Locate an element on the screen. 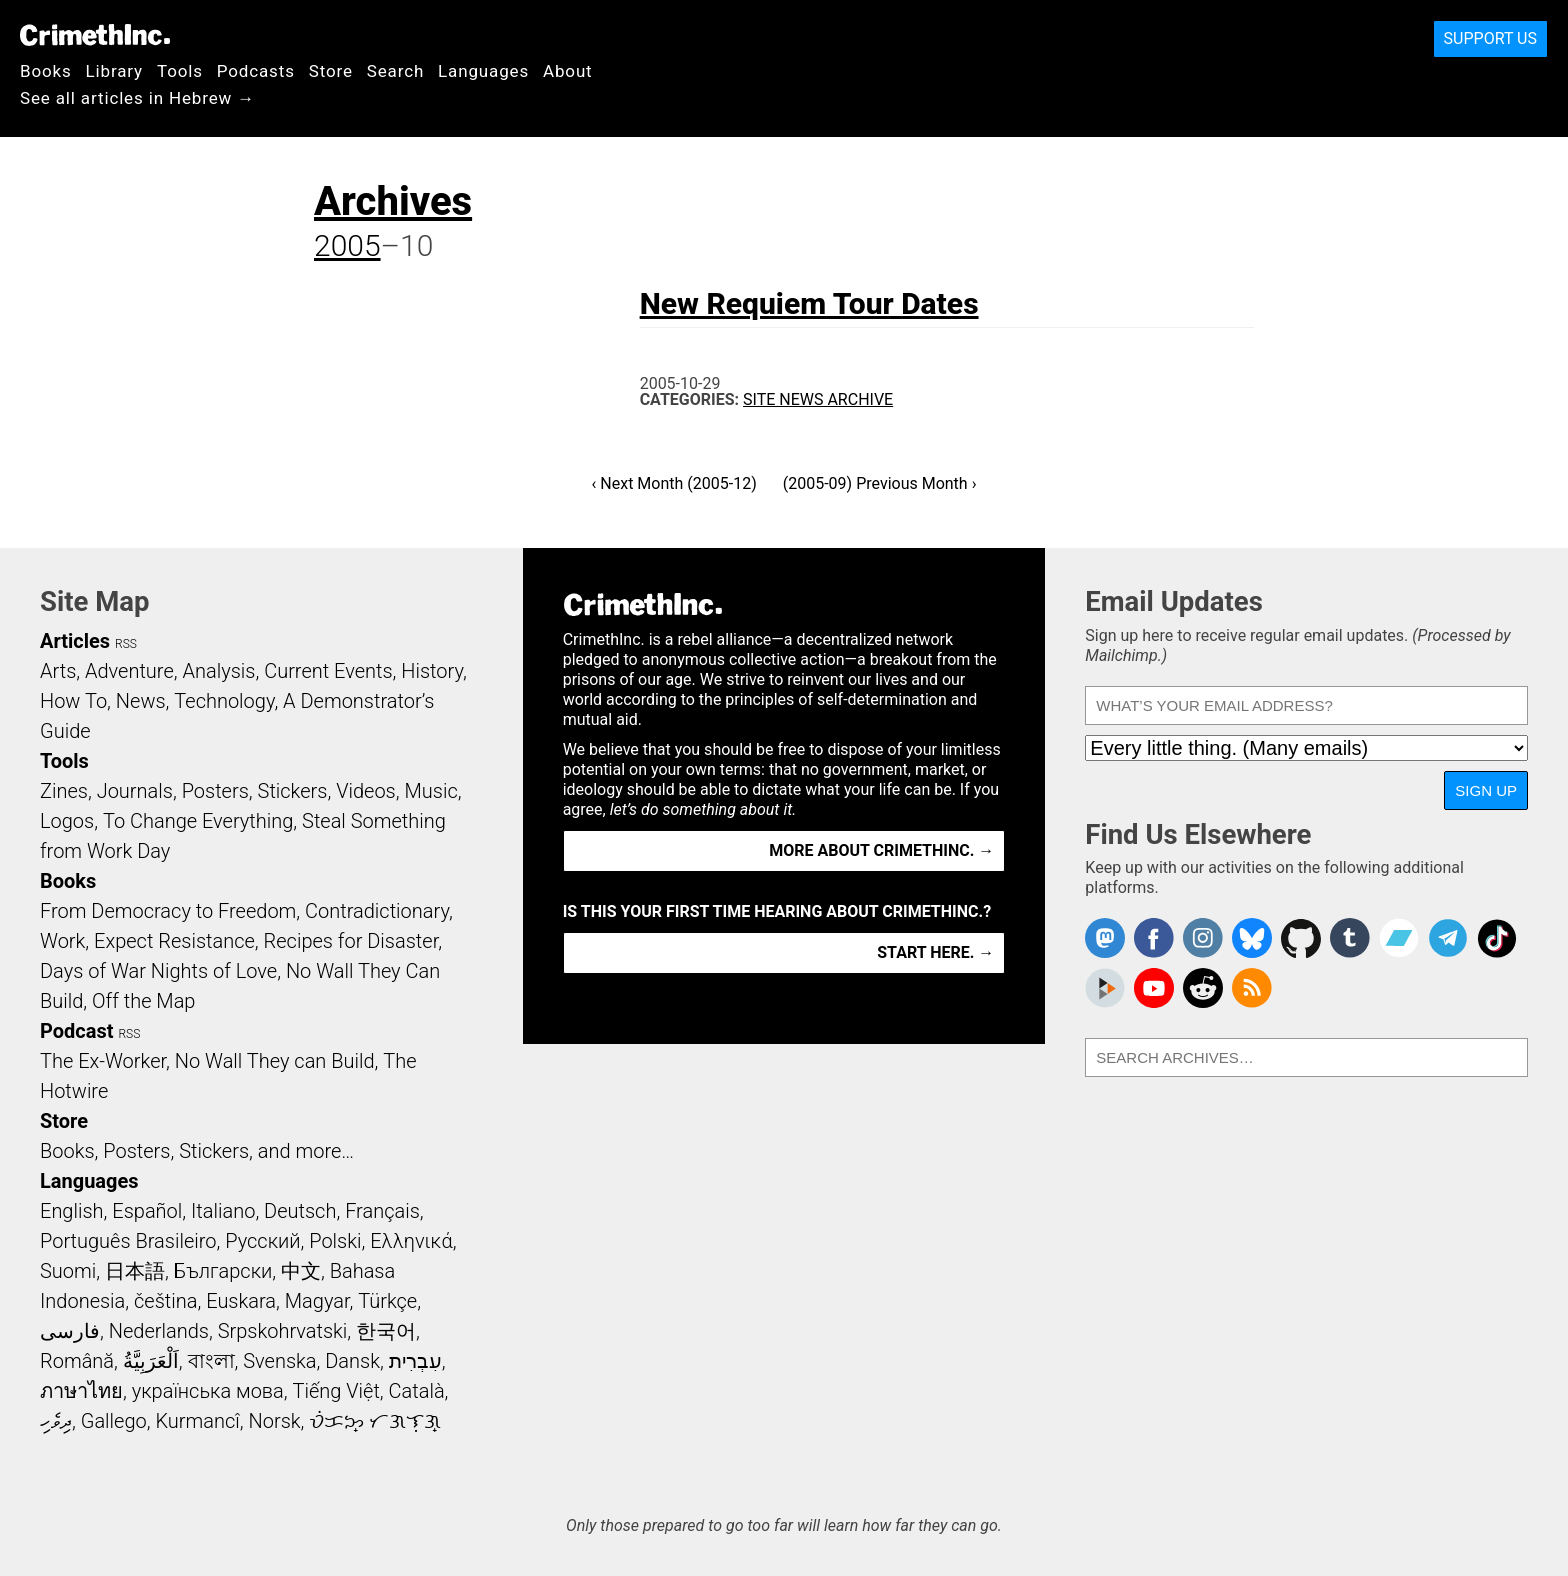  Recipes for Disaster is located at coordinates (351, 941).